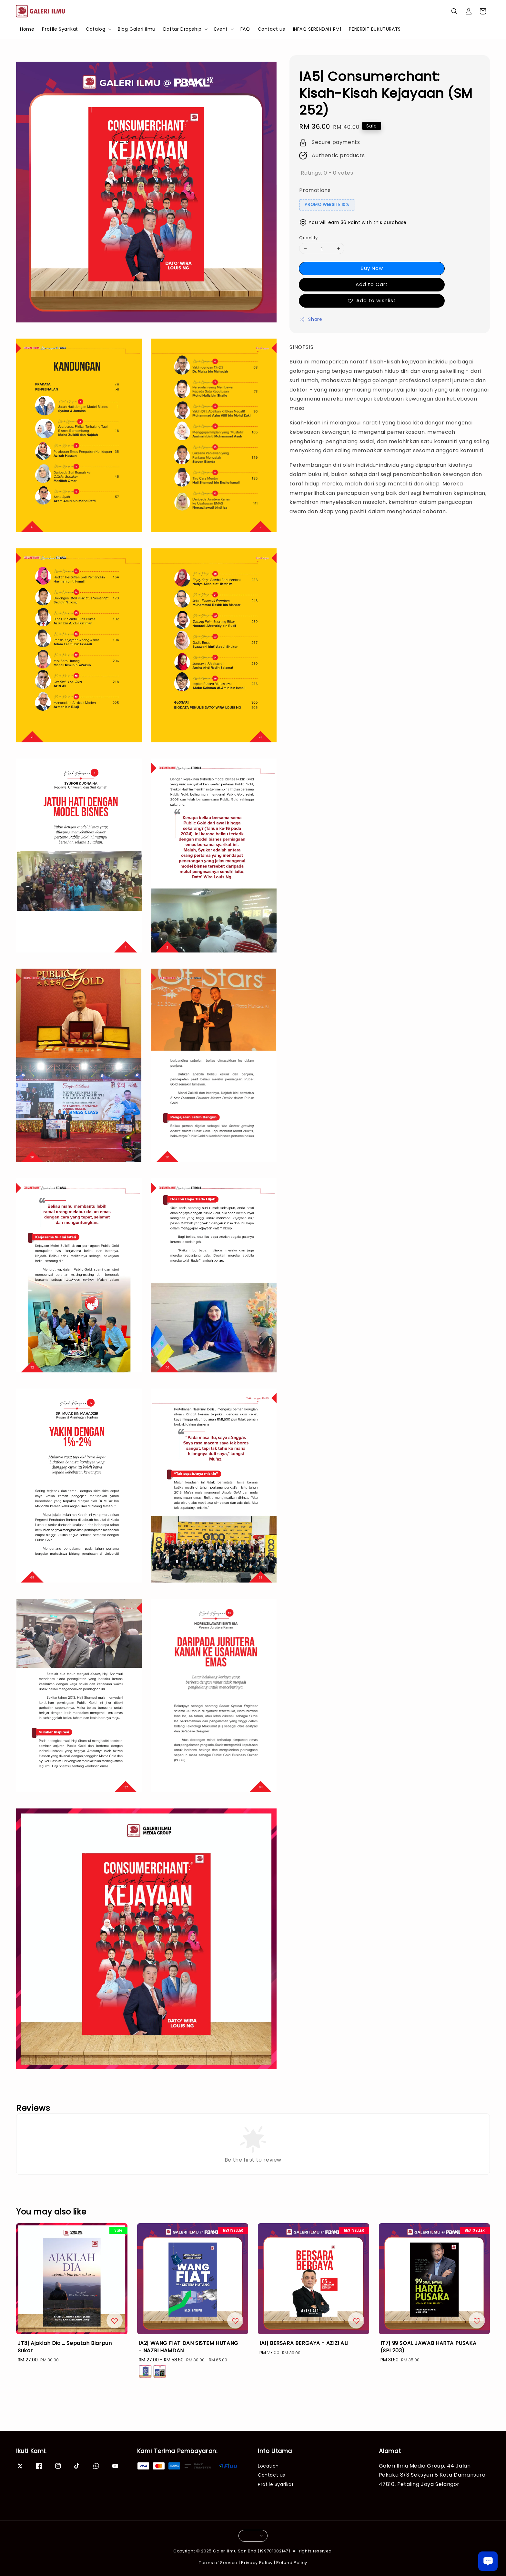 Image resolution: width=506 pixels, height=2576 pixels. What do you see at coordinates (27, 29) in the screenshot?
I see `Home` at bounding box center [27, 29].